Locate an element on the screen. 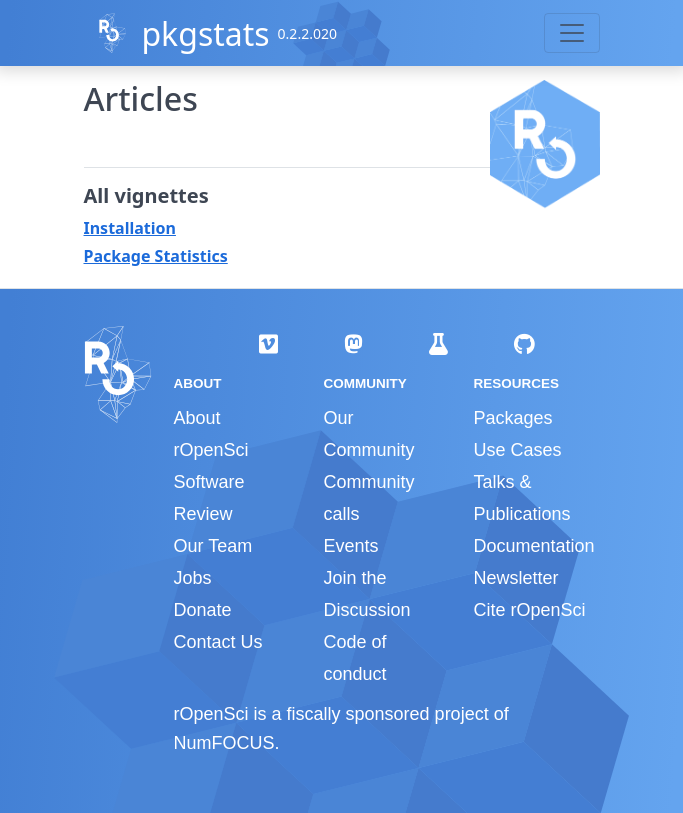  Installation is located at coordinates (130, 228).